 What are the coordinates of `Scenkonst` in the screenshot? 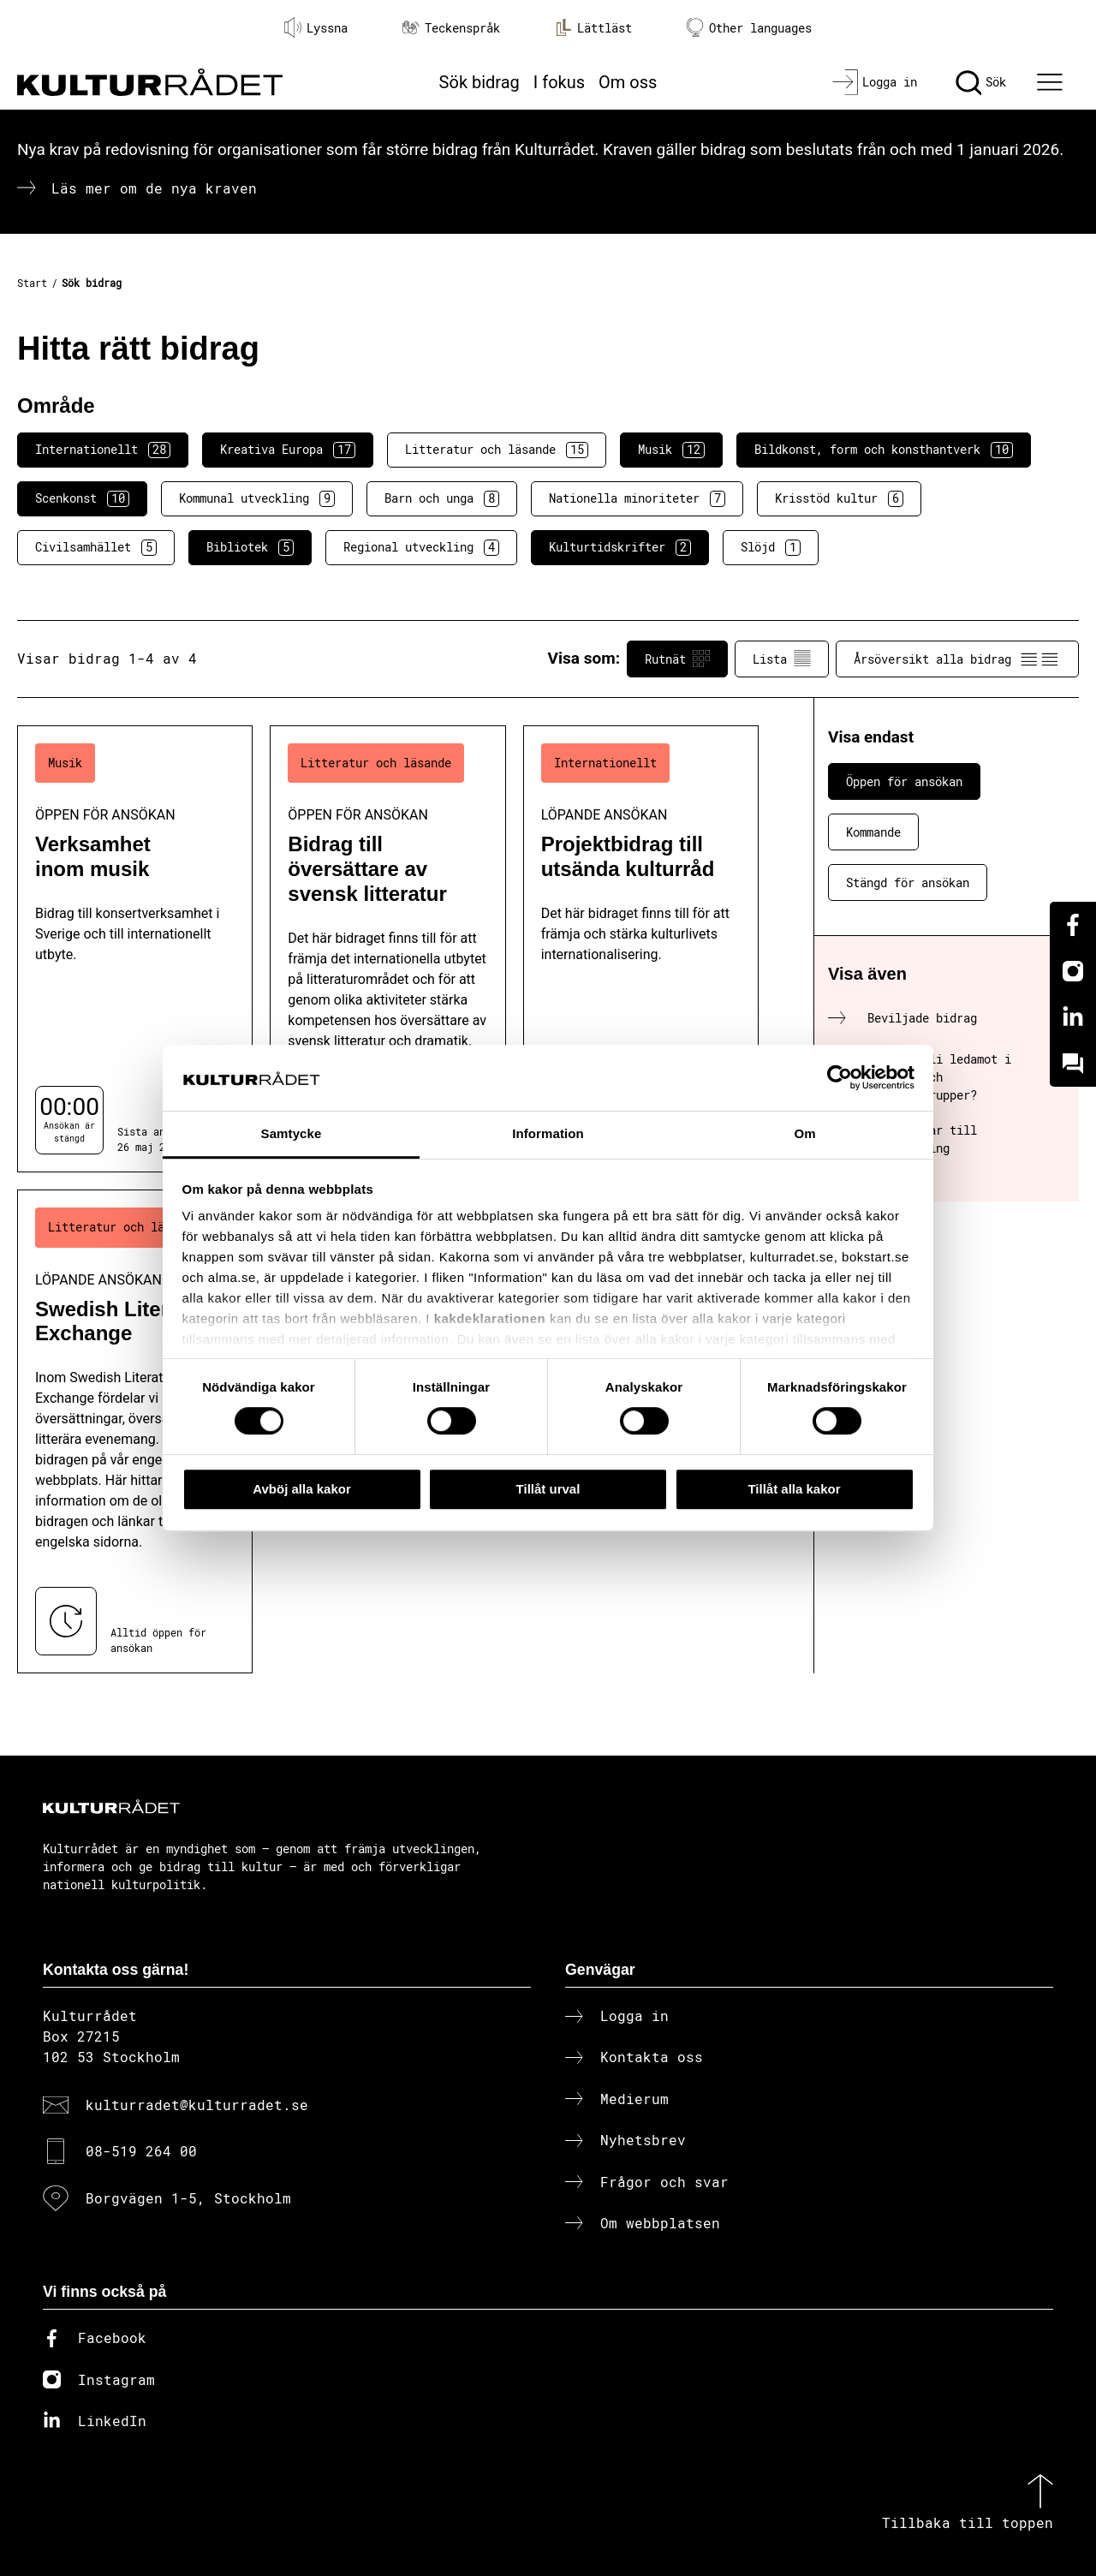 It's located at (82, 498).